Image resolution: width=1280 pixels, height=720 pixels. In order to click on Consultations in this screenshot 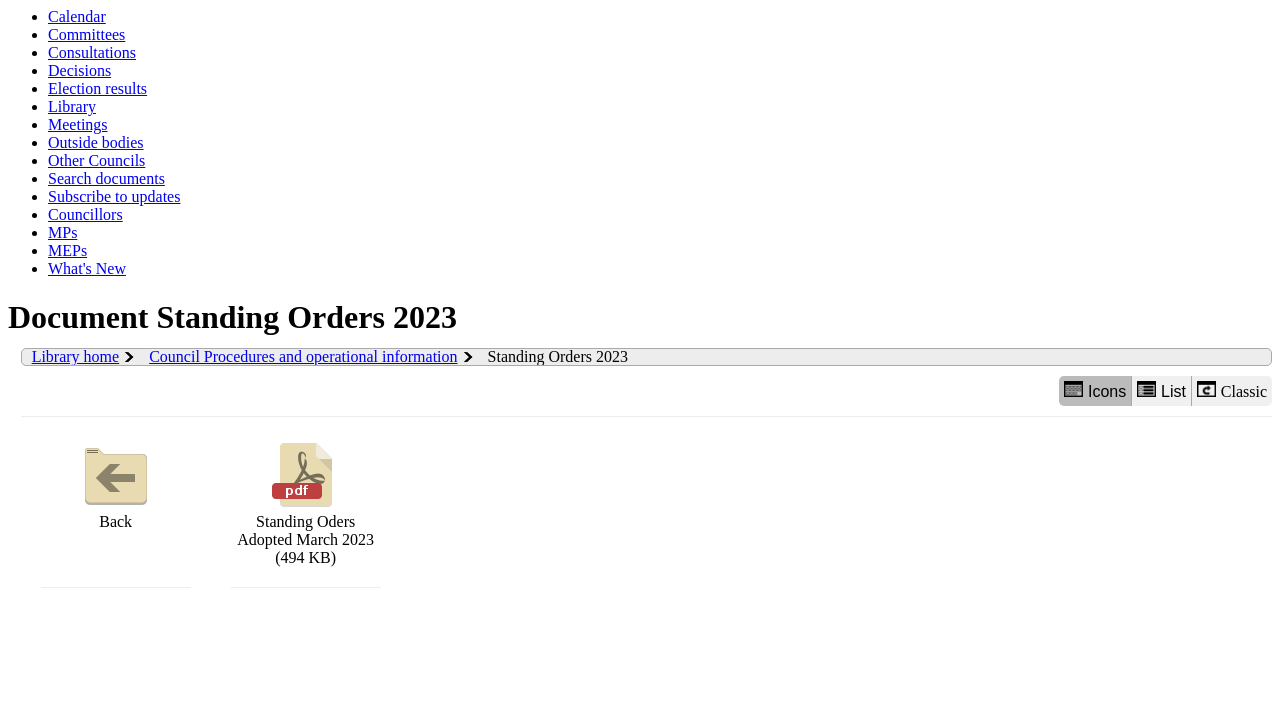, I will do `click(92, 52)`.